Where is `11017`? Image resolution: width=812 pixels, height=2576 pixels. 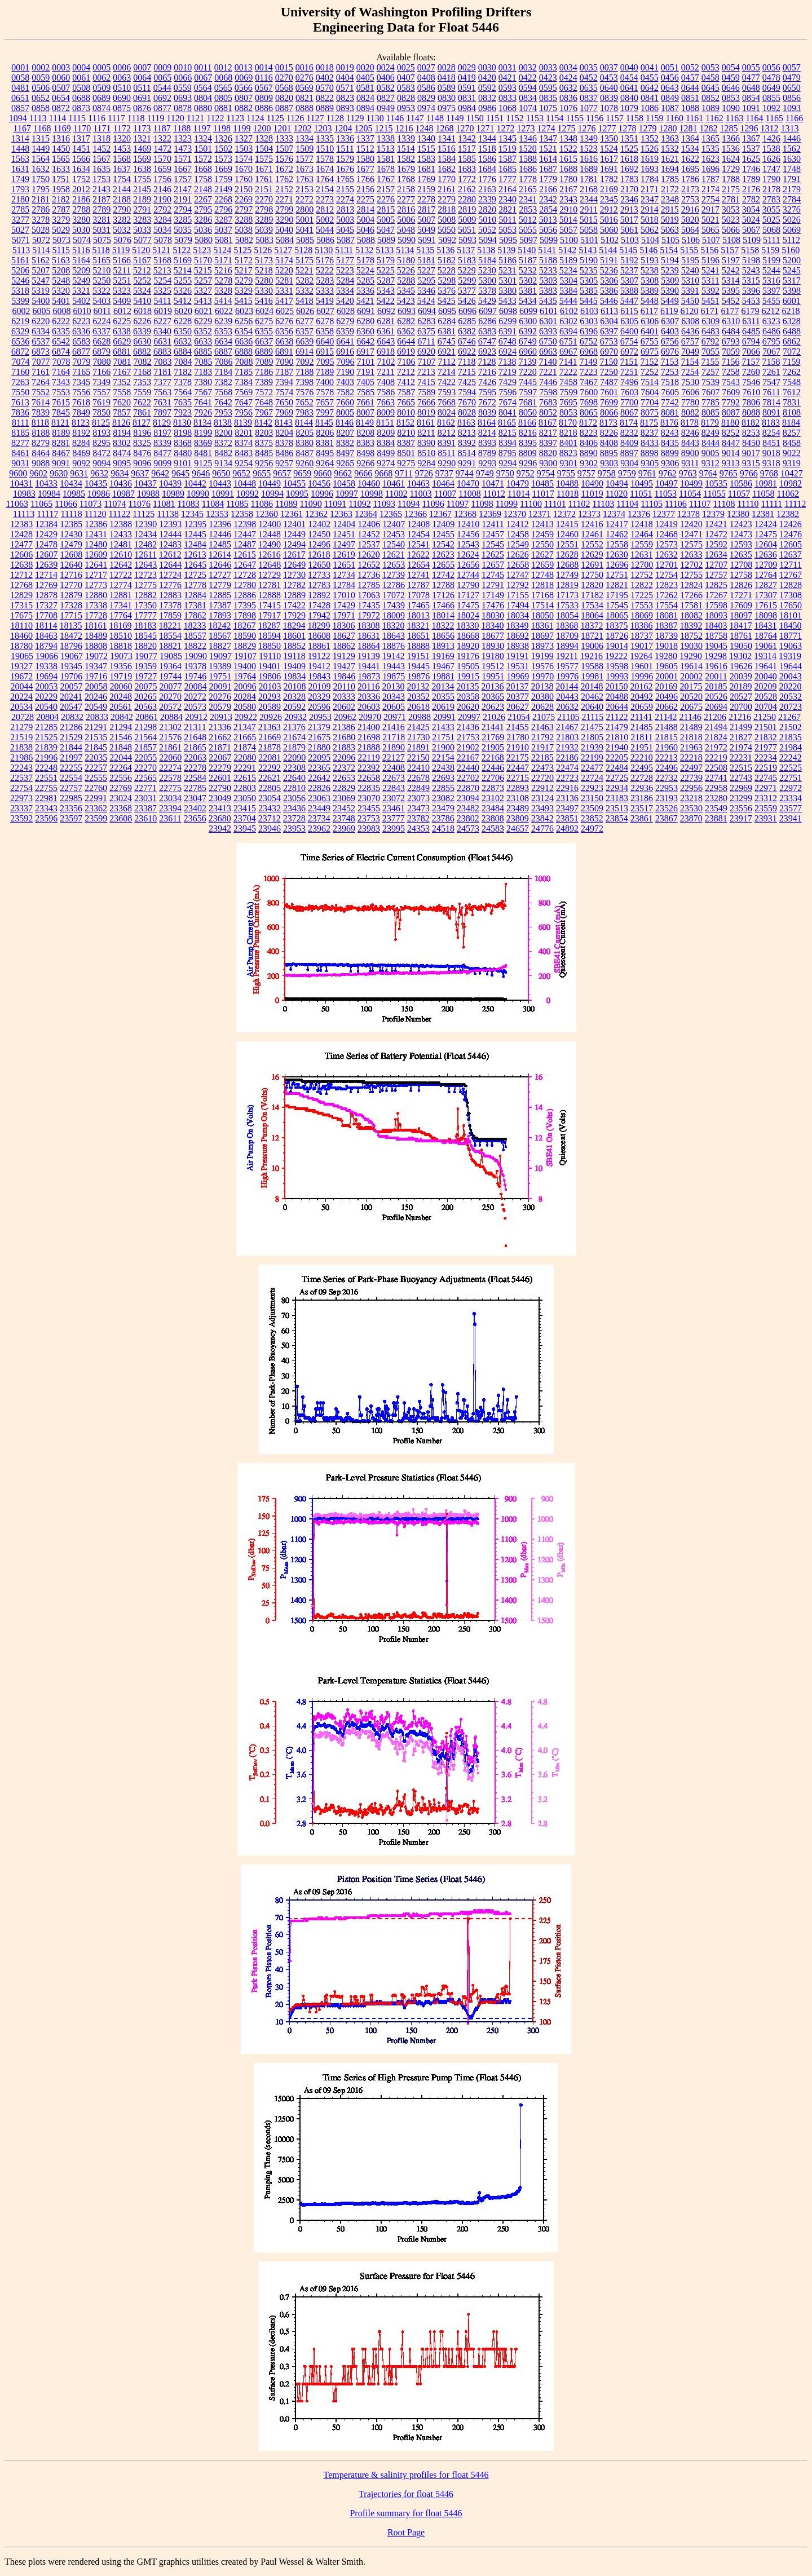 11017 is located at coordinates (543, 493).